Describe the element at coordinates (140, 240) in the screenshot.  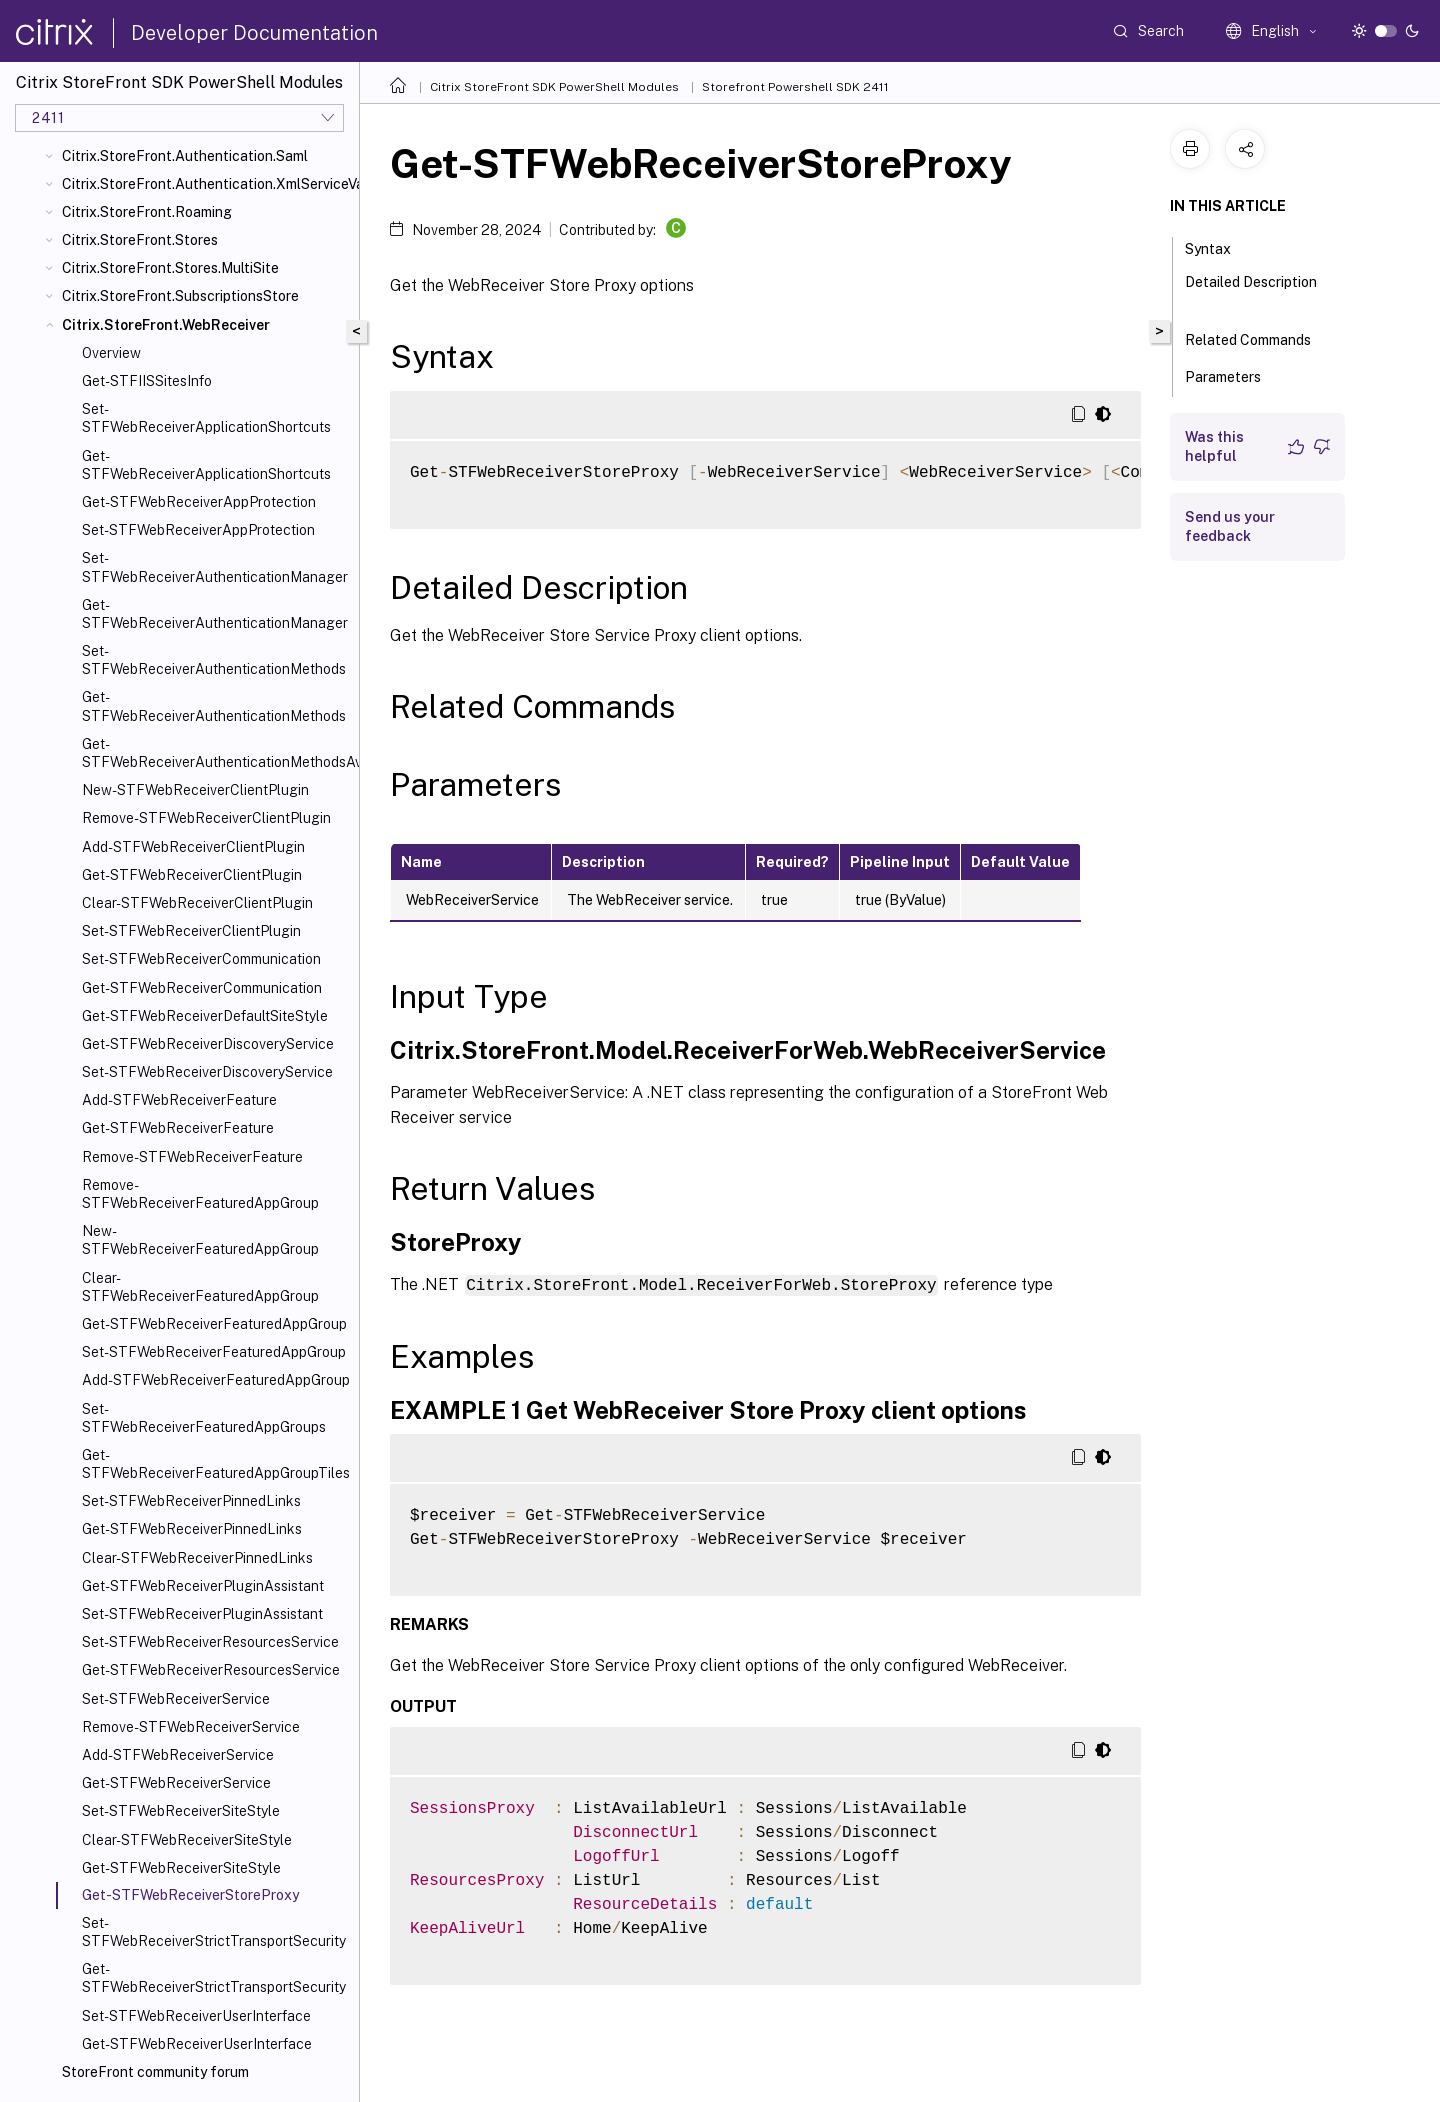
I see `Citrix.StoreFront.Stores` at that location.